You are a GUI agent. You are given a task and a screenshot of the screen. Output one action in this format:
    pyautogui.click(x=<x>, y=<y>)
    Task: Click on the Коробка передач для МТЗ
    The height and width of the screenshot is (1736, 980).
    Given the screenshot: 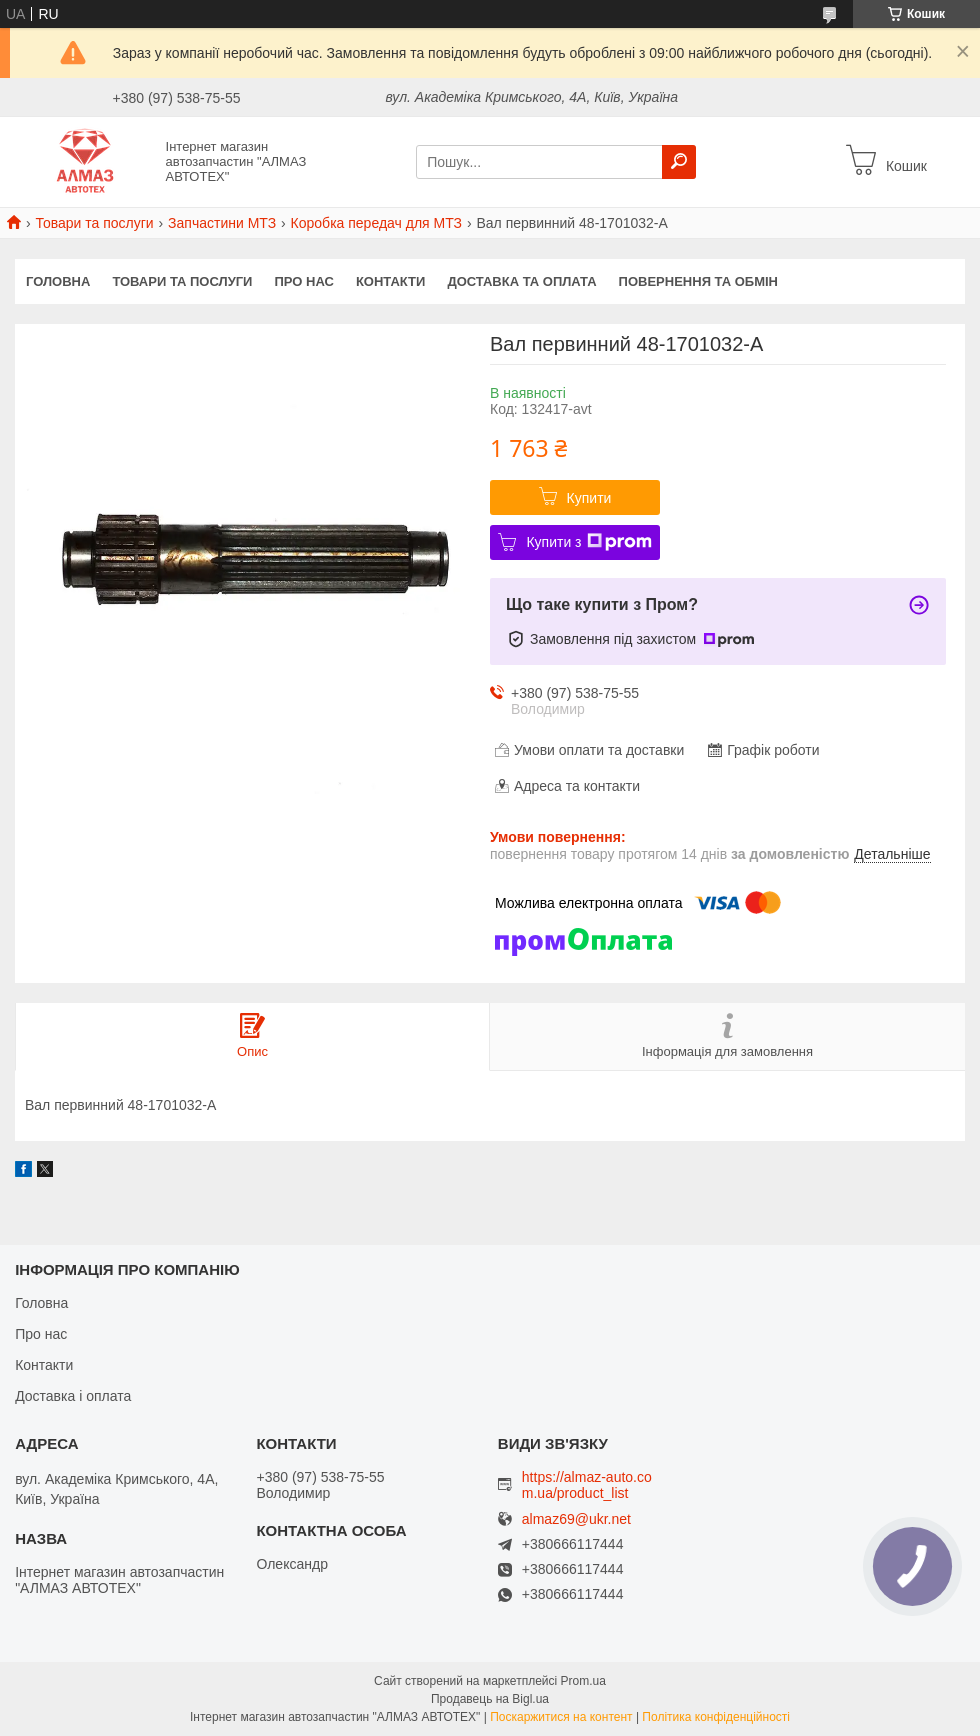 What is the action you would take?
    pyautogui.click(x=376, y=223)
    